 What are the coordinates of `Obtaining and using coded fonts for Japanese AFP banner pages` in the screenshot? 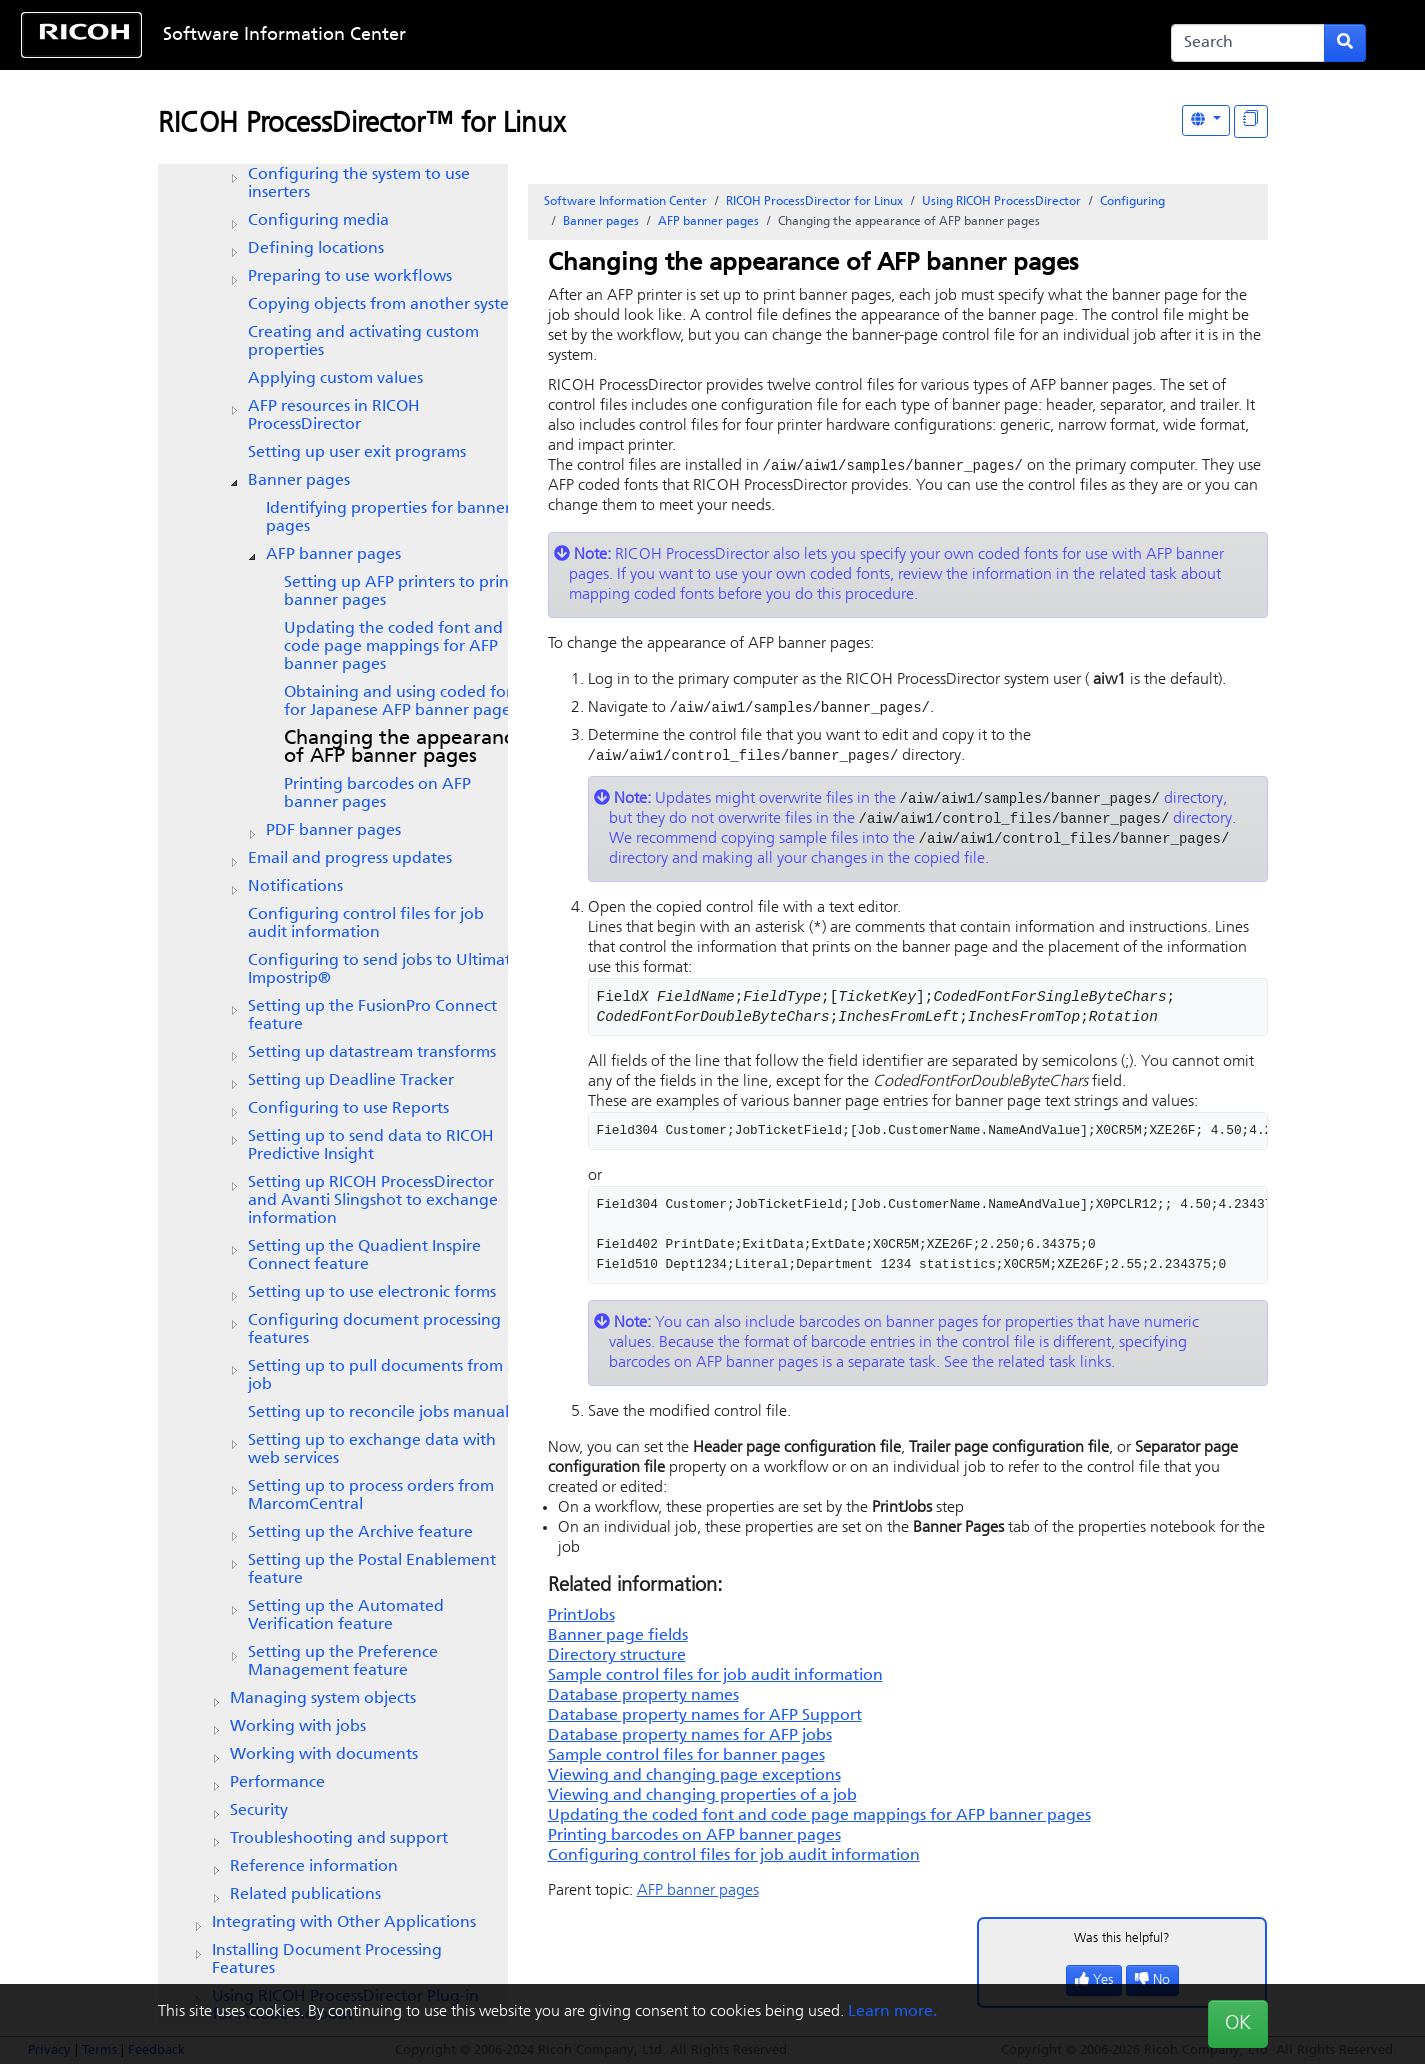 It's located at (406, 702).